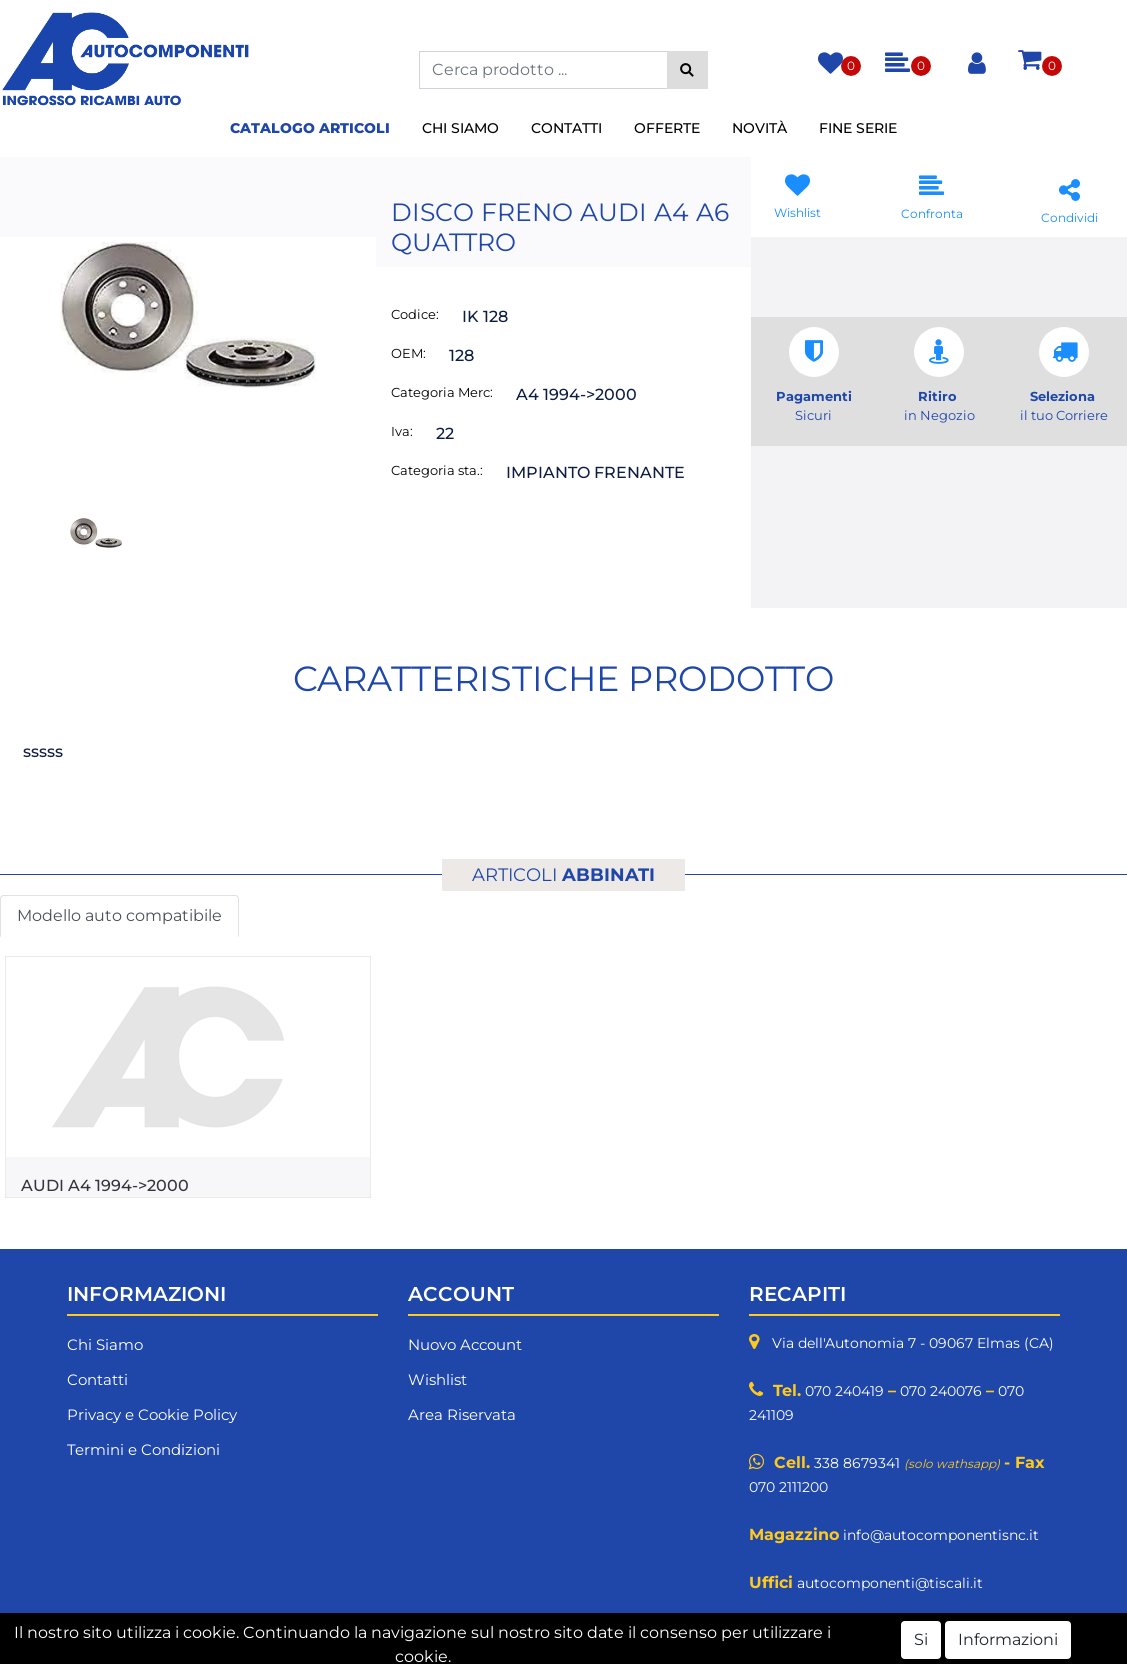 The width and height of the screenshot is (1127, 1664). Describe the element at coordinates (465, 1344) in the screenshot. I see `Nuovo Account` at that location.